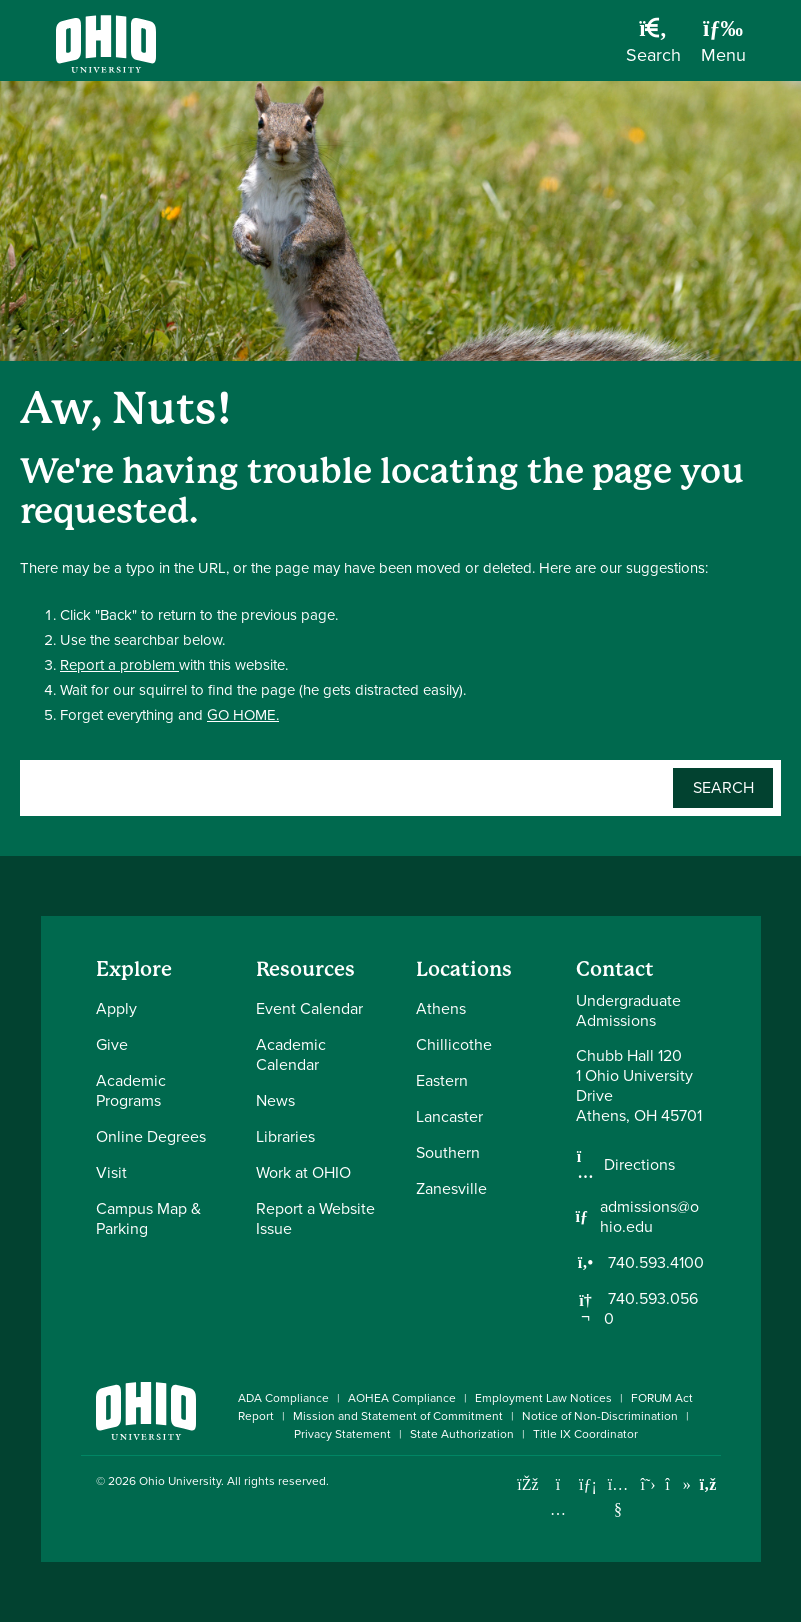 The height and width of the screenshot is (1622, 801). I want to click on State Authorization, so click(462, 1434).